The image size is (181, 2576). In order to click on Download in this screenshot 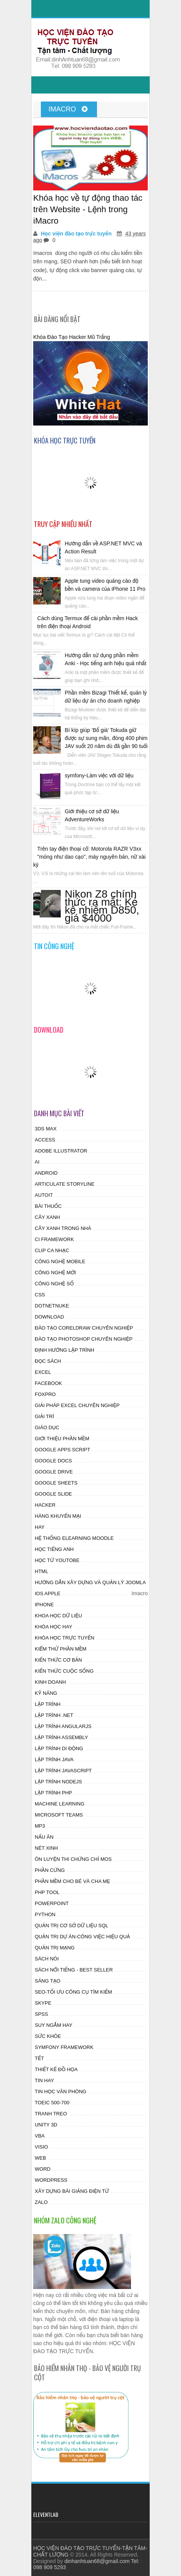, I will do `click(49, 1317)`.